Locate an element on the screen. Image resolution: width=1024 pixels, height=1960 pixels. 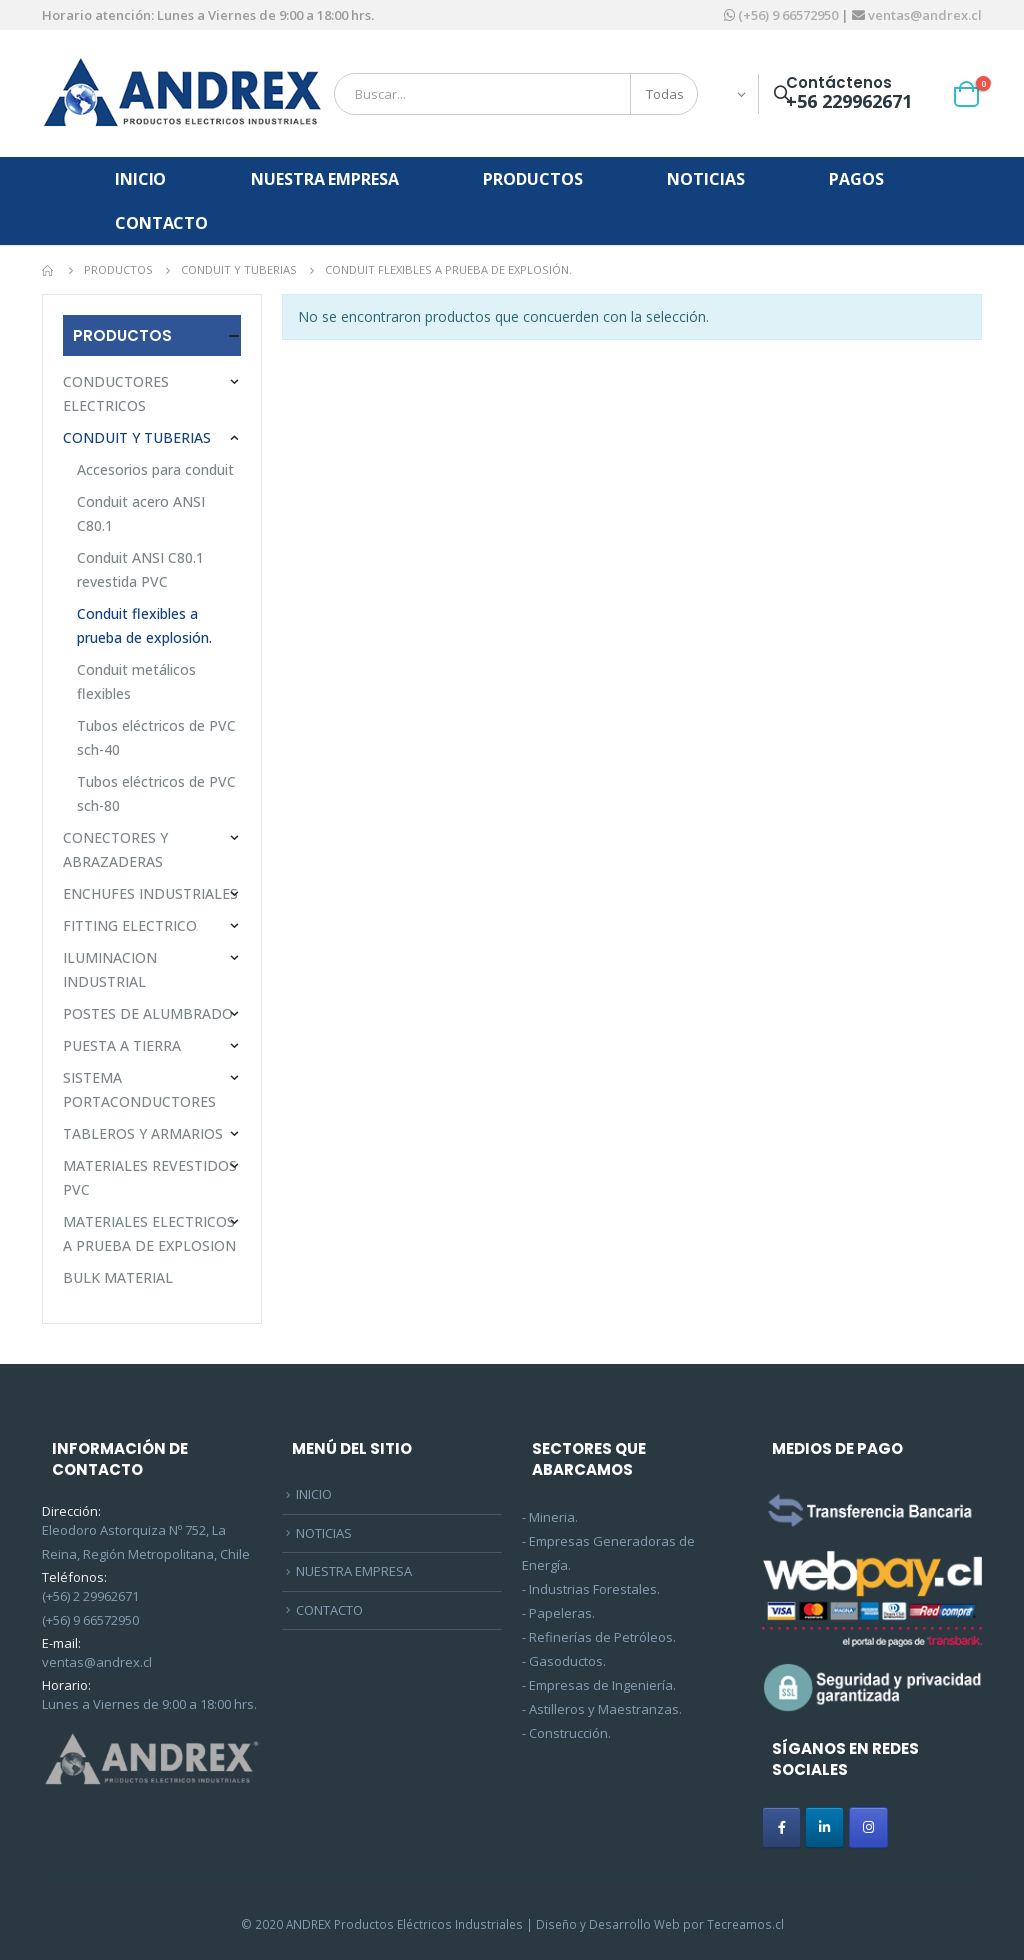
POSTES DE ALUMBRADO is located at coordinates (148, 1013).